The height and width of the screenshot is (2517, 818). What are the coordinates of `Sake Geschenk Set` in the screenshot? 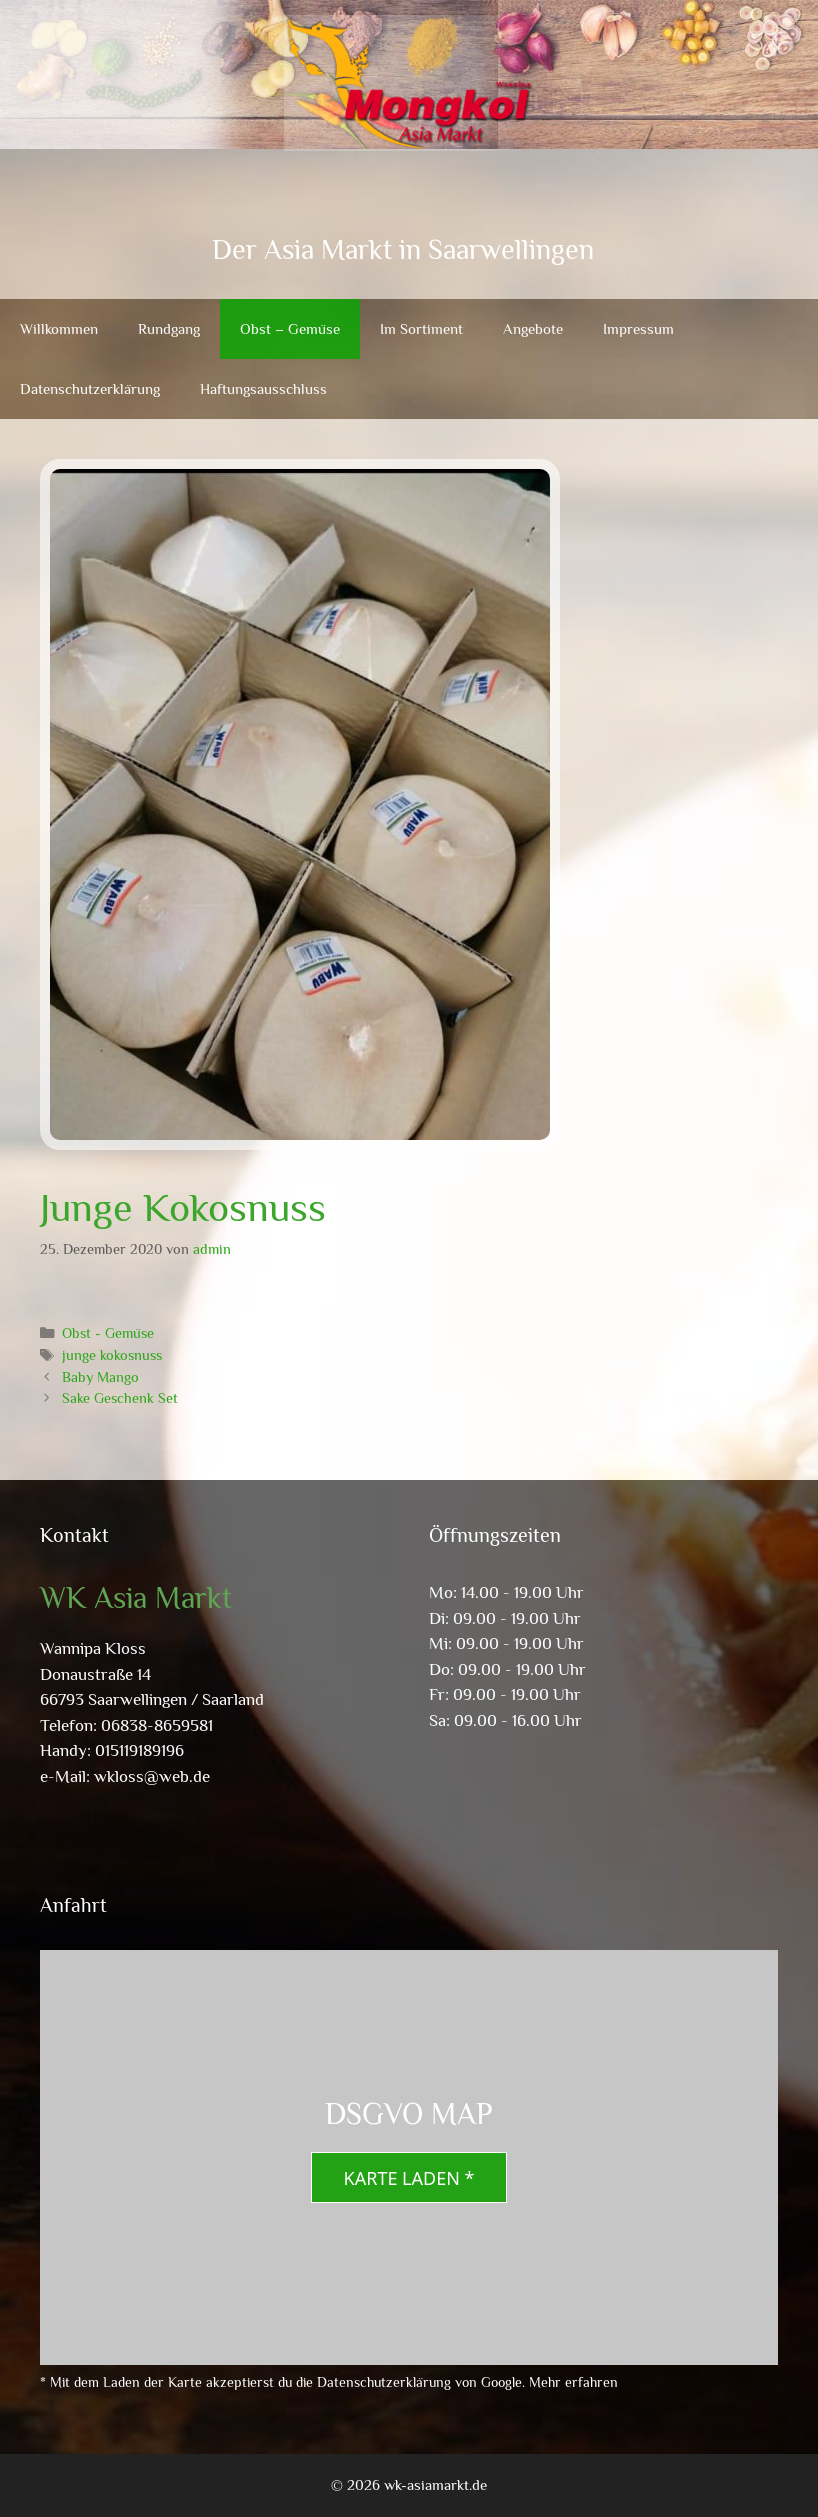 It's located at (120, 1398).